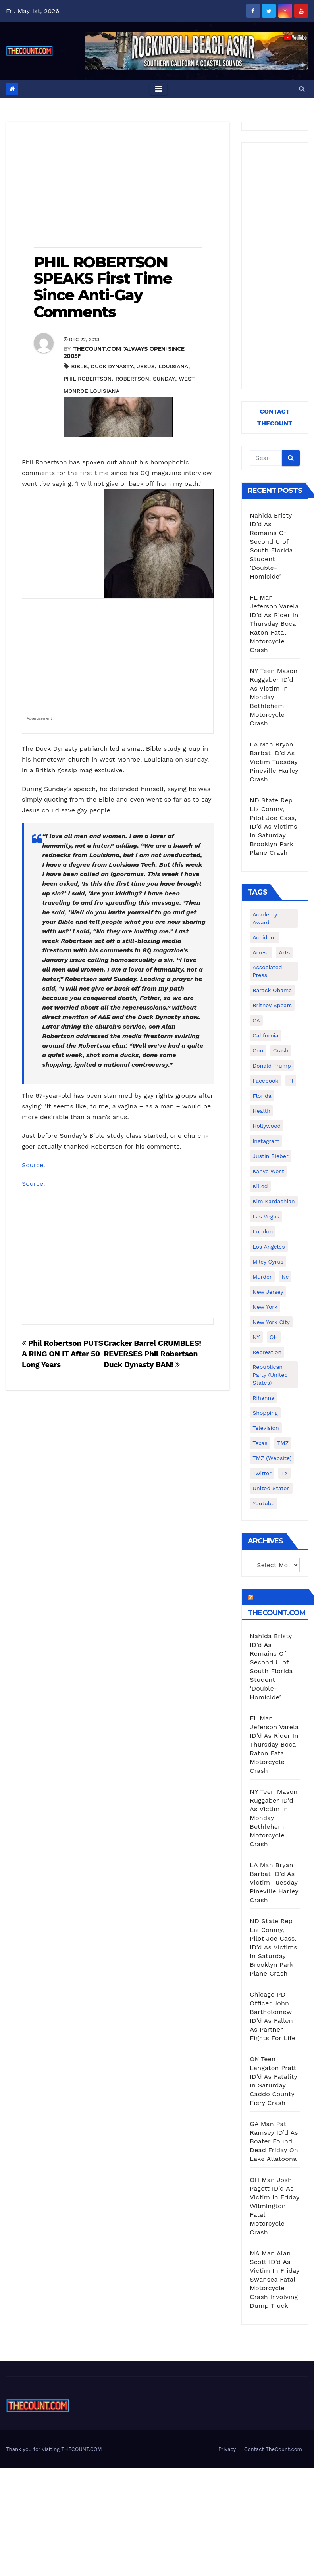 Image resolution: width=314 pixels, height=2576 pixels. I want to click on Justin Bieber [Justin Bieber (265 items)], so click(270, 1156).